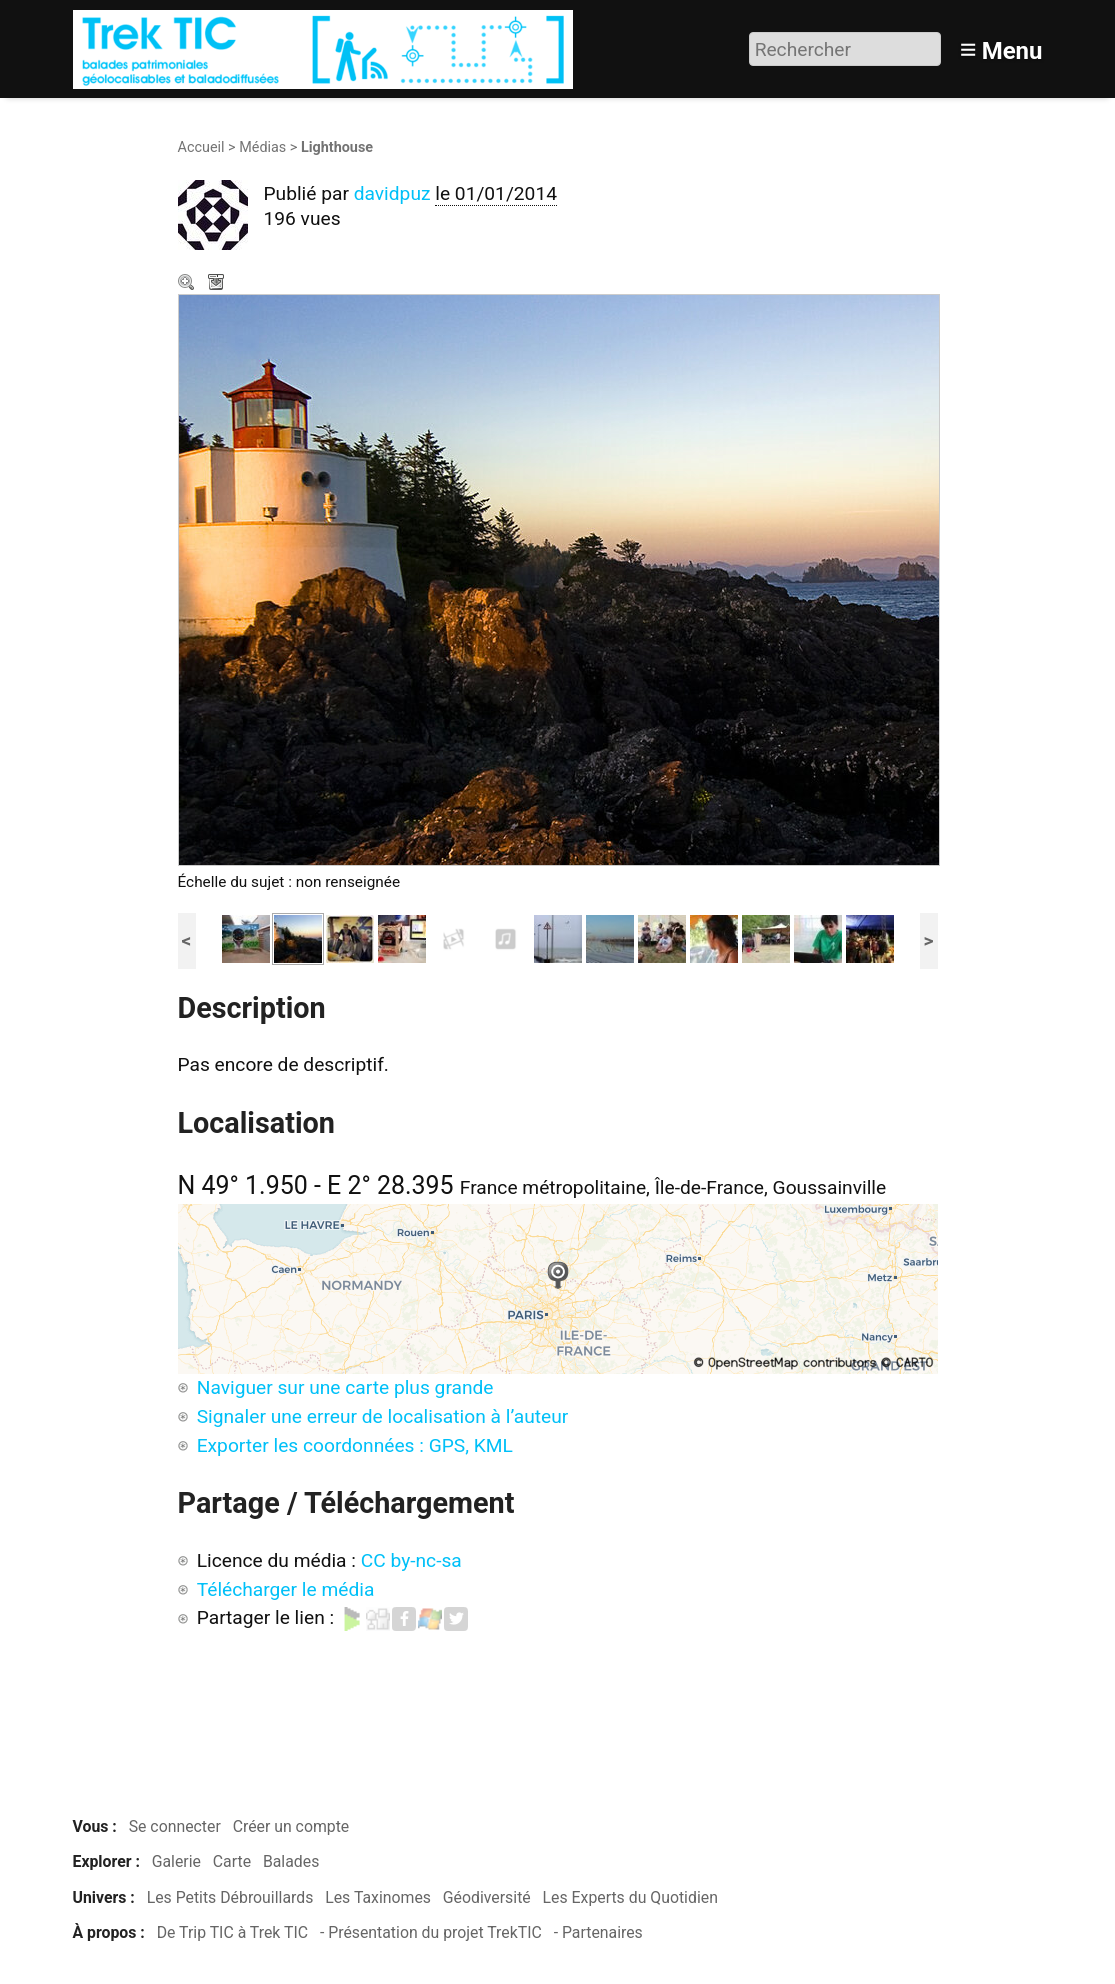  What do you see at coordinates (232, 1861) in the screenshot?
I see `Carte` at bounding box center [232, 1861].